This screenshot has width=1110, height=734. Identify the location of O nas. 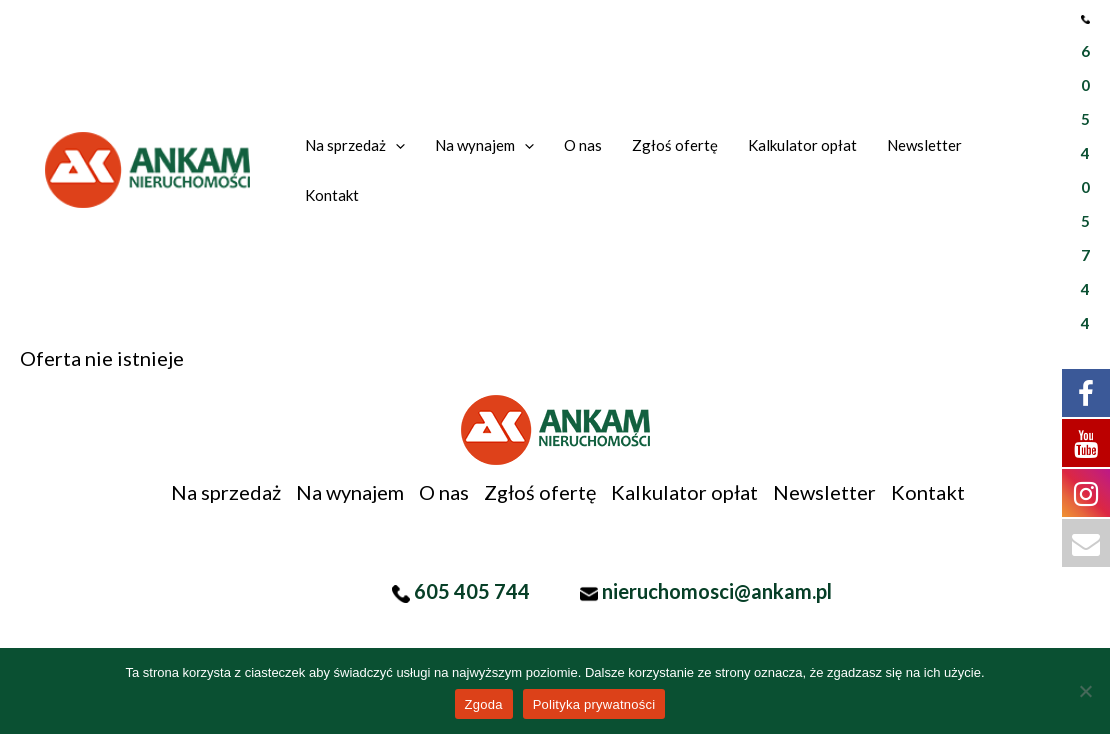
(444, 492).